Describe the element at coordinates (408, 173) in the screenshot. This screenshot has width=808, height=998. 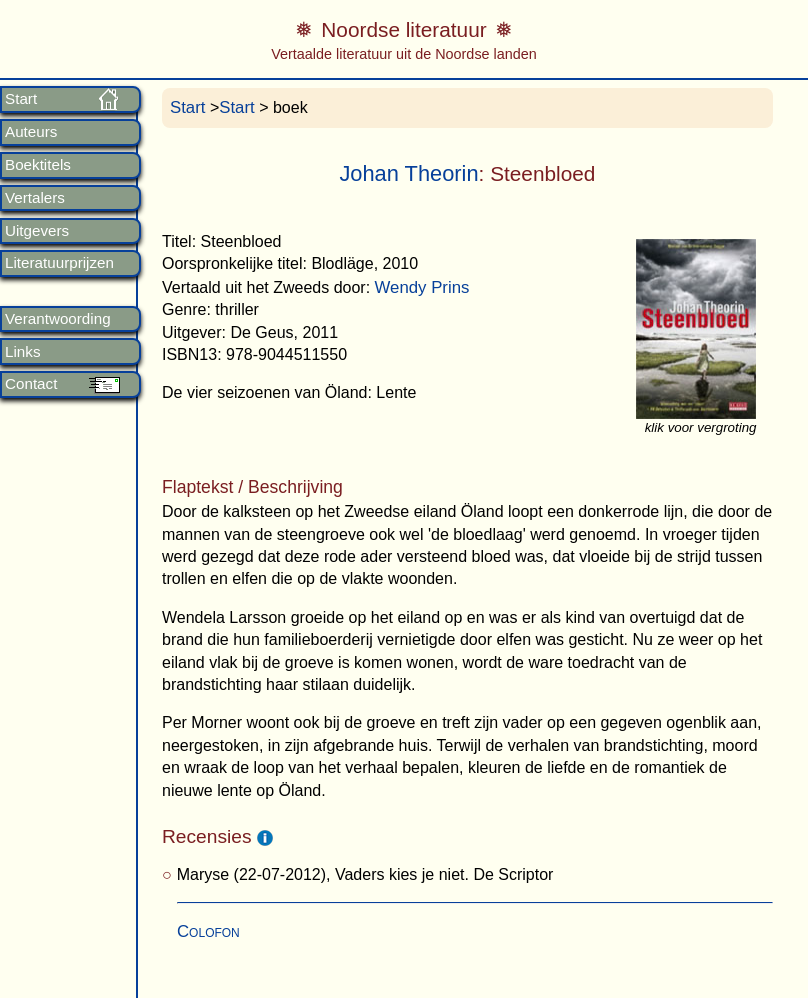
I see `Johan Theorin` at that location.